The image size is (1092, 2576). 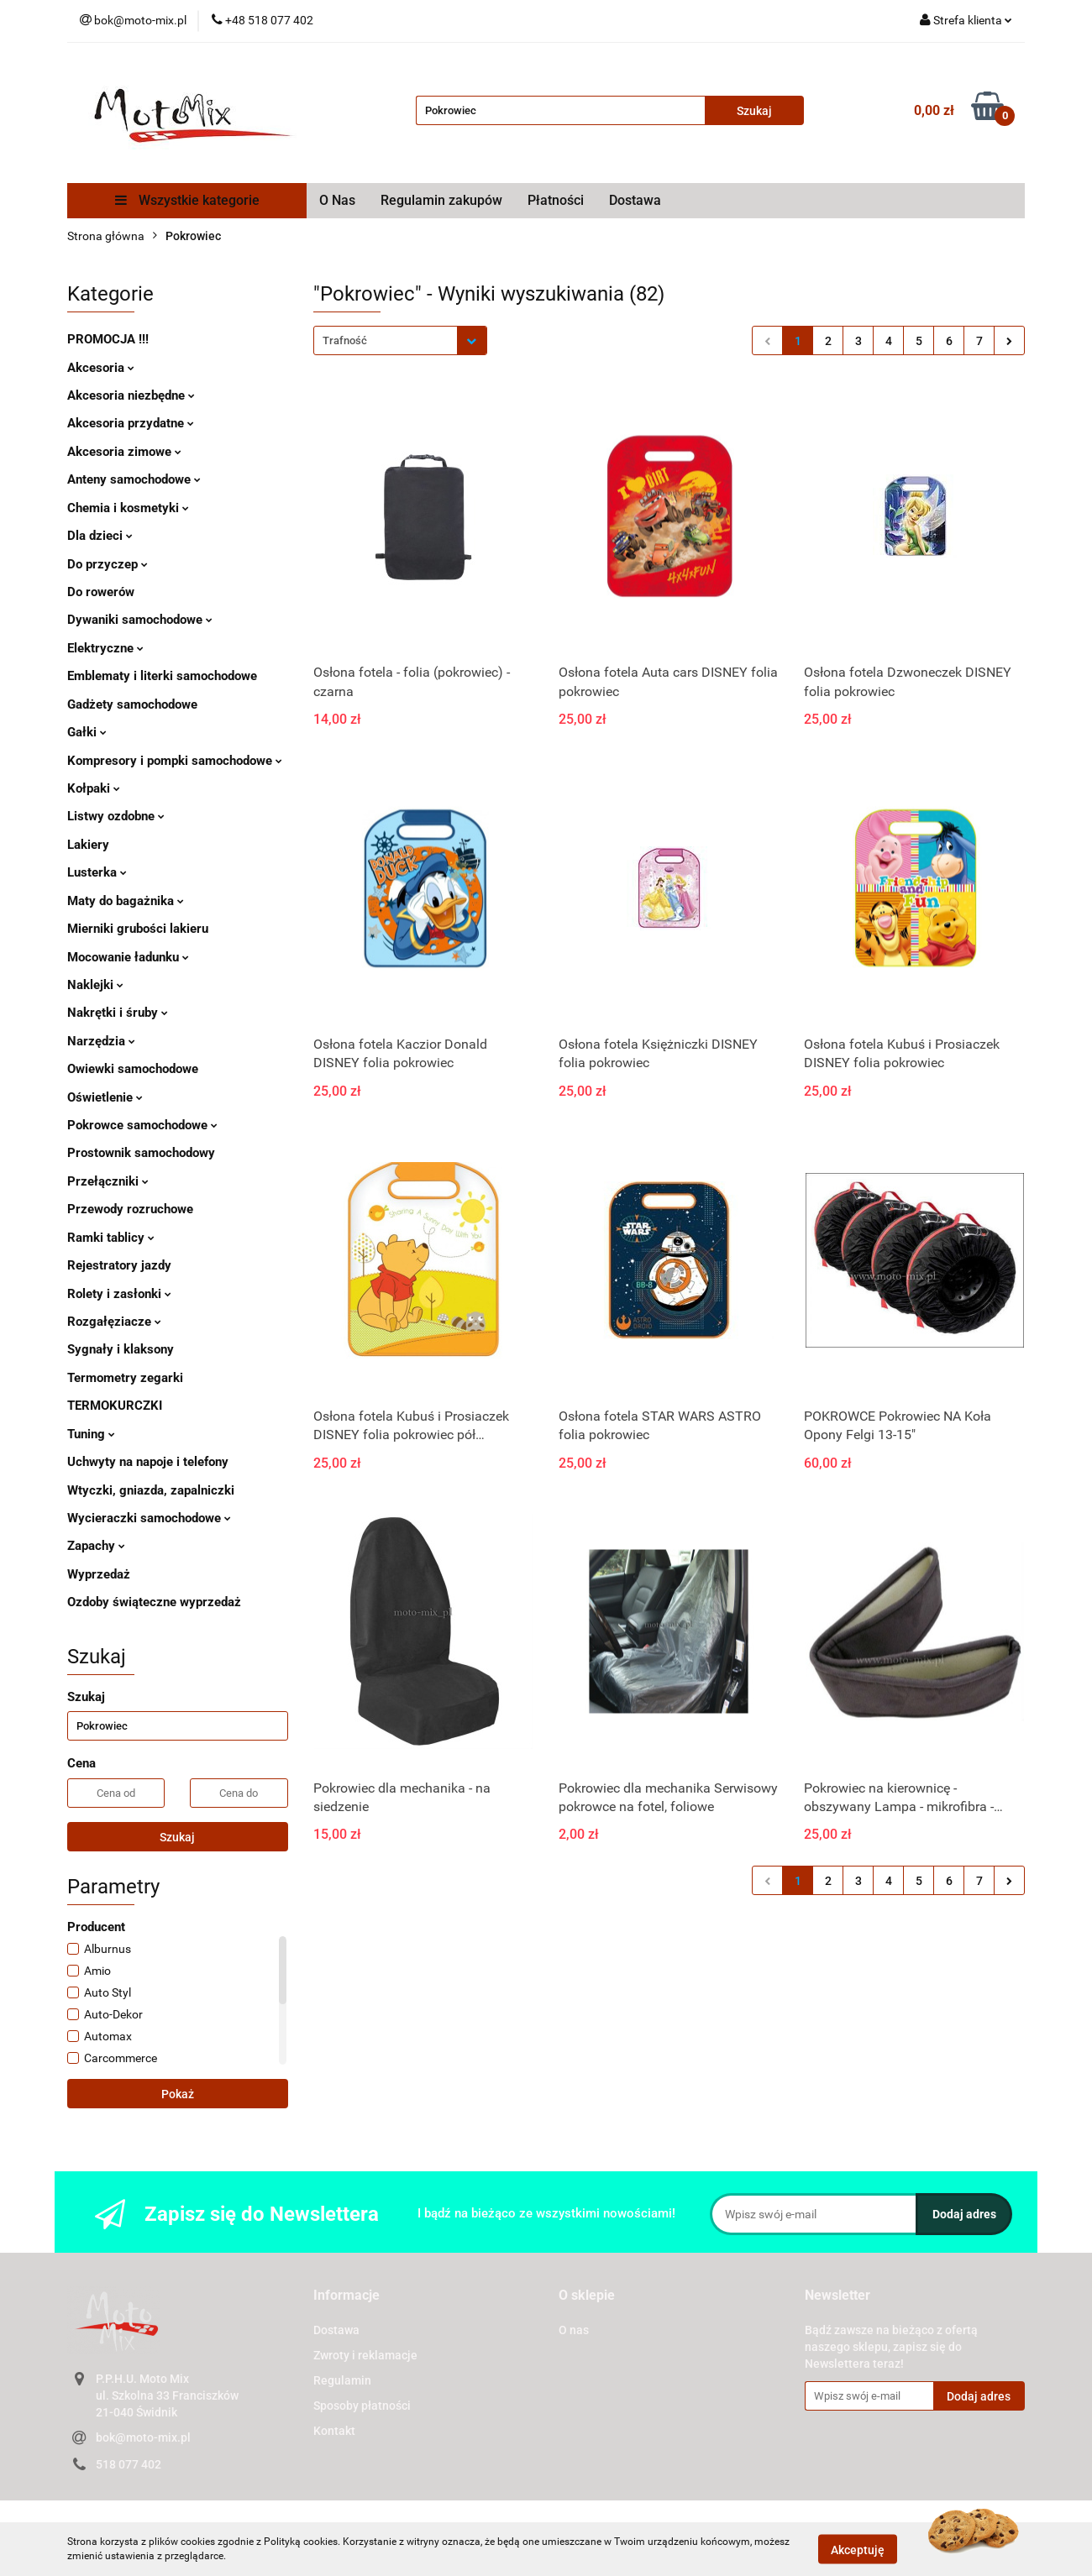 What do you see at coordinates (132, 1068) in the screenshot?
I see `Owiewki samochodowe` at bounding box center [132, 1068].